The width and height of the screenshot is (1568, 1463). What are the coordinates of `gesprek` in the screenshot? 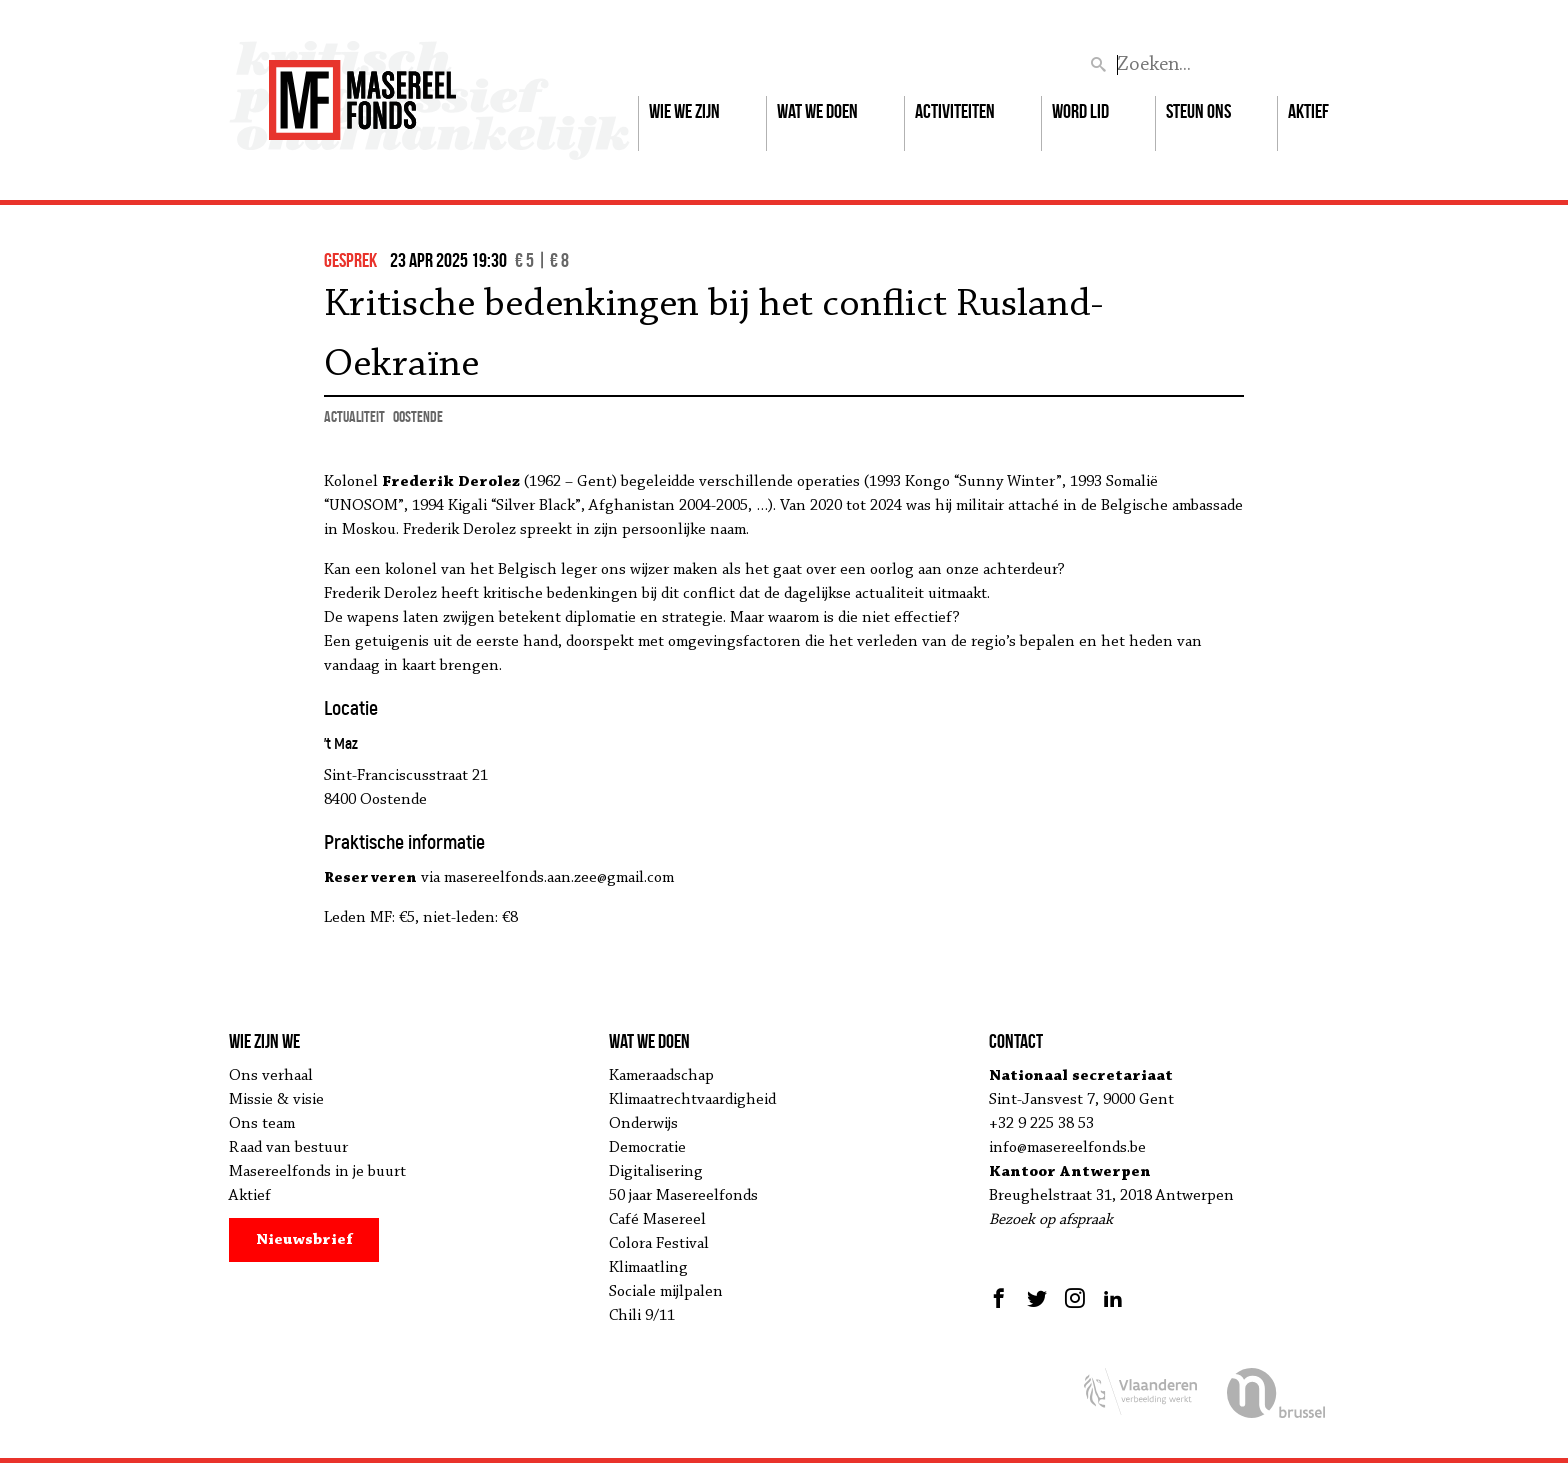 It's located at (350, 260).